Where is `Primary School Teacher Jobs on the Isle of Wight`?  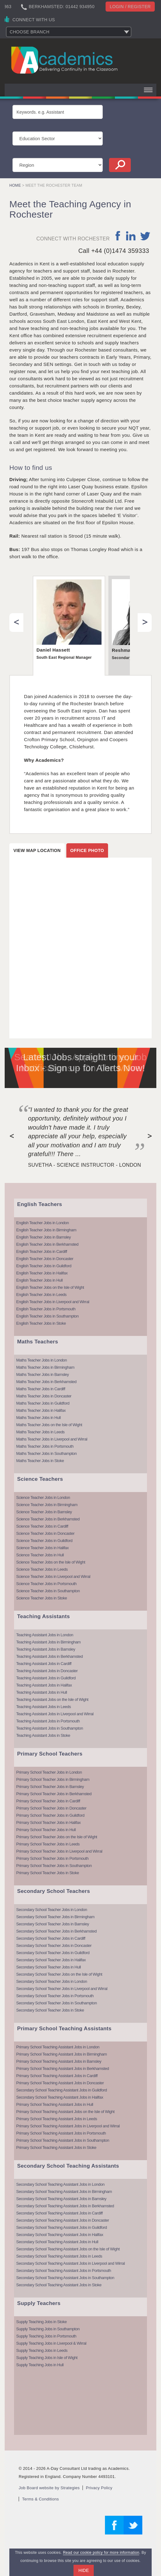 Primary School Teacher Jobs on the Isle of Wight is located at coordinates (56, 1837).